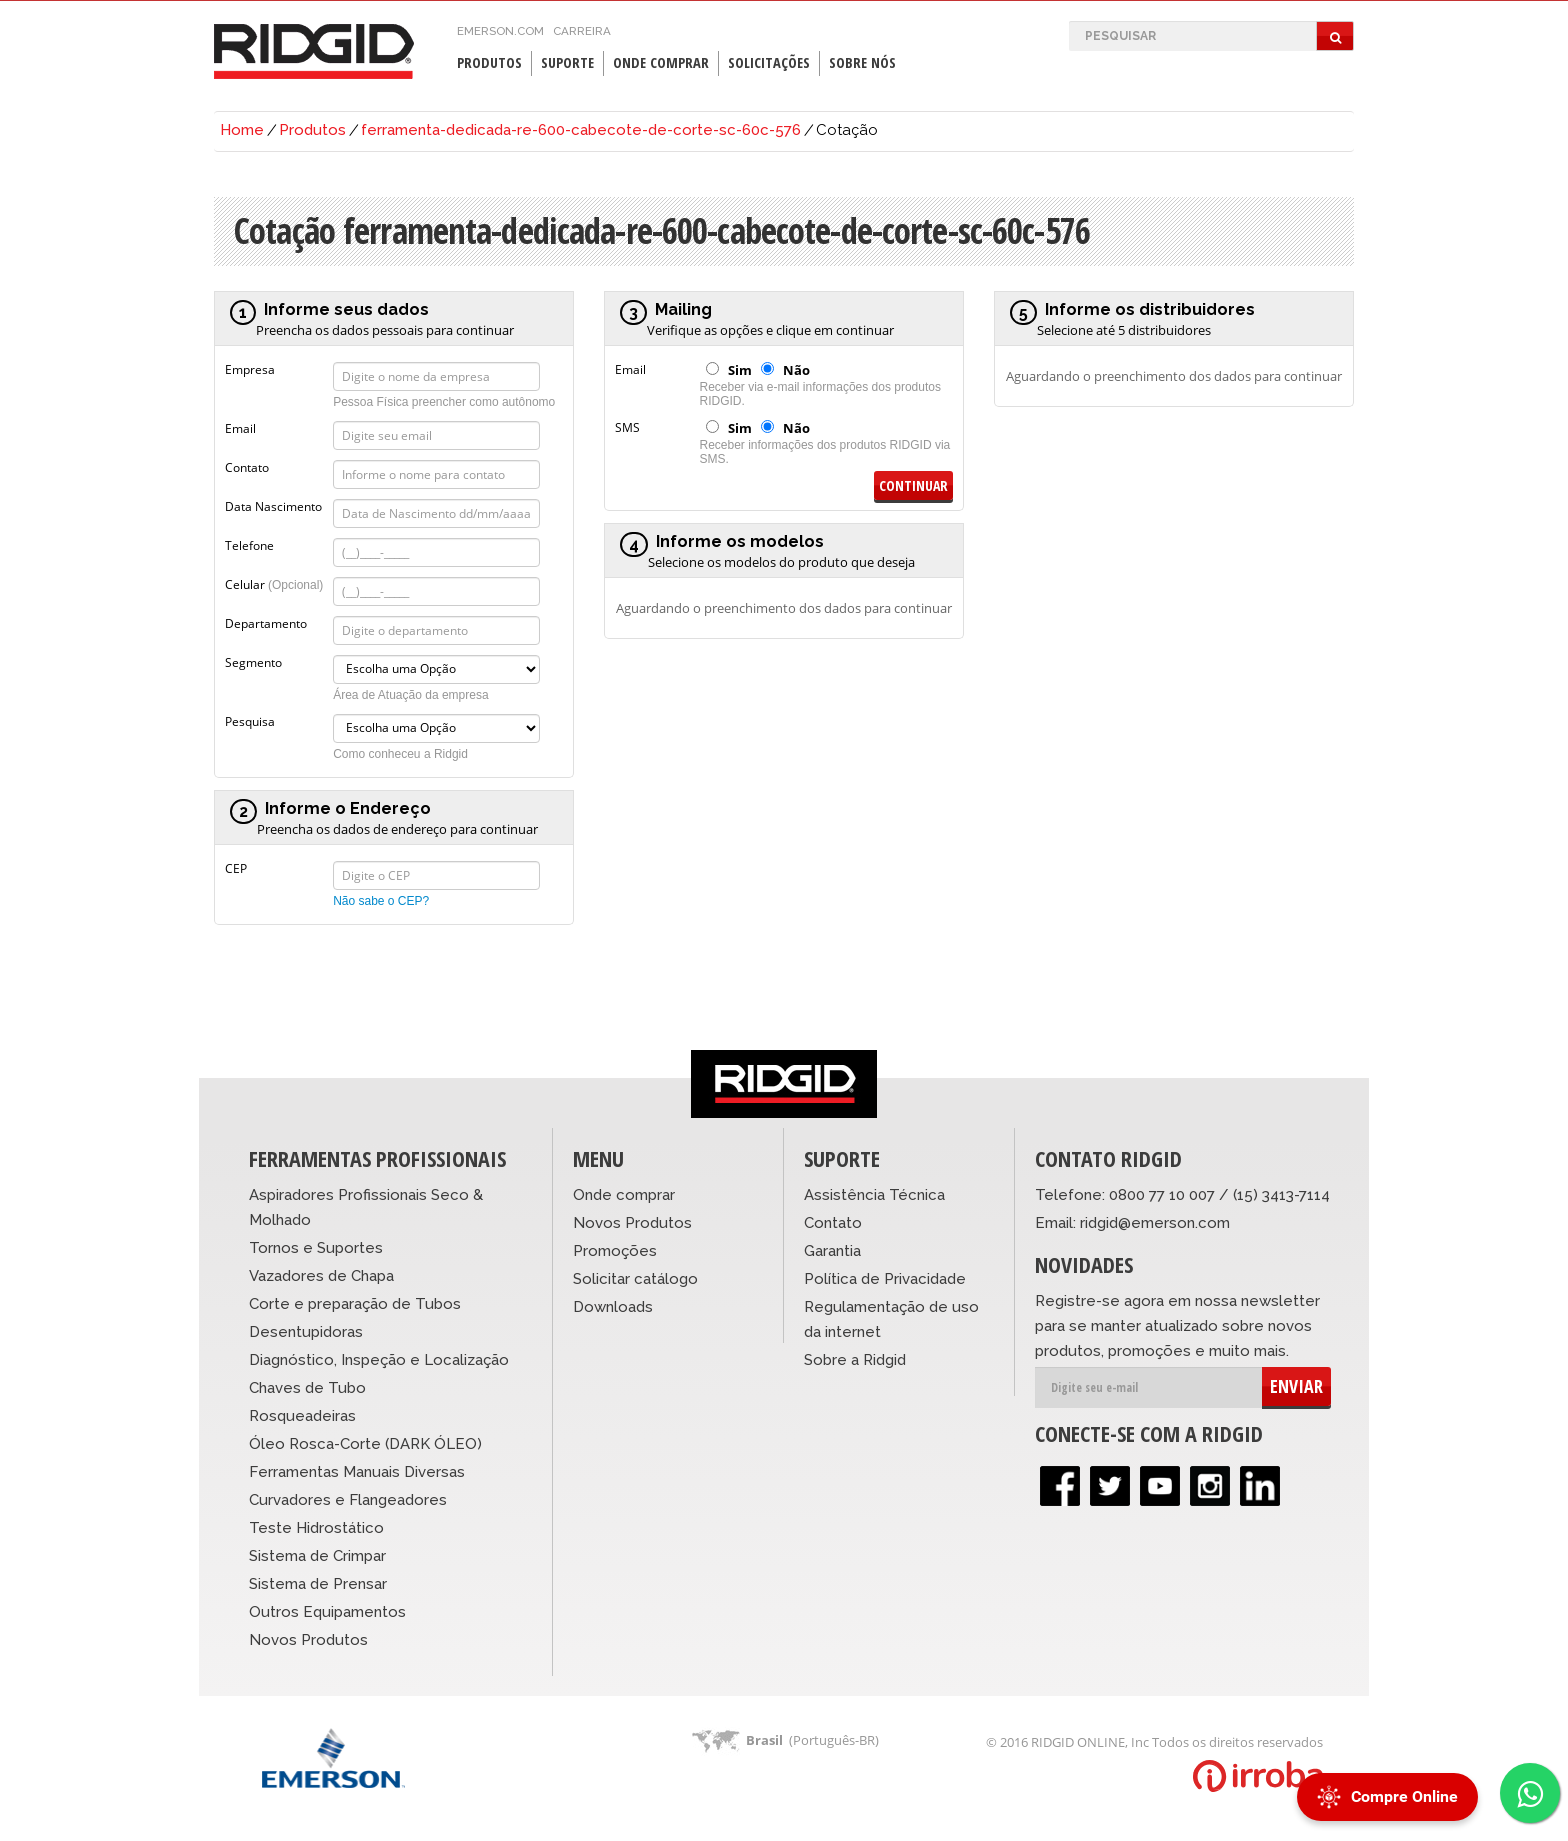 The width and height of the screenshot is (1568, 1841). Describe the element at coordinates (489, 62) in the screenshot. I see `Produtos` at that location.